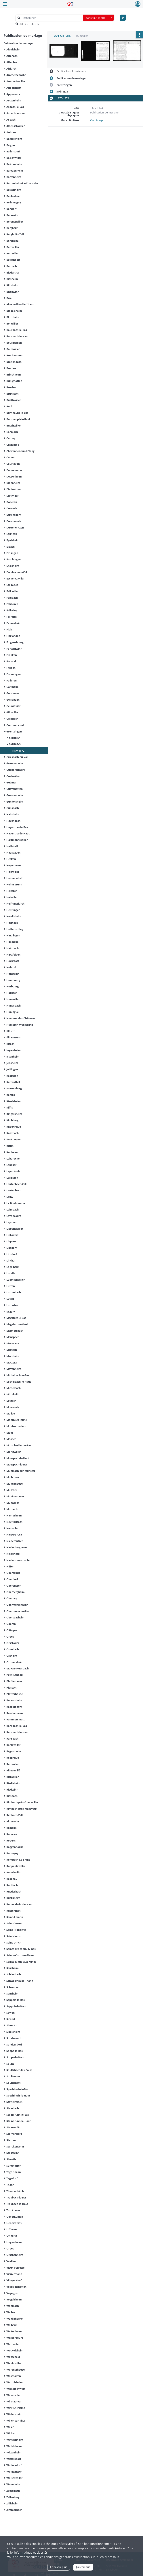 Image resolution: width=143 pixels, height=2576 pixels. What do you see at coordinates (12, 1063) in the screenshot?
I see `Jebsheim` at bounding box center [12, 1063].